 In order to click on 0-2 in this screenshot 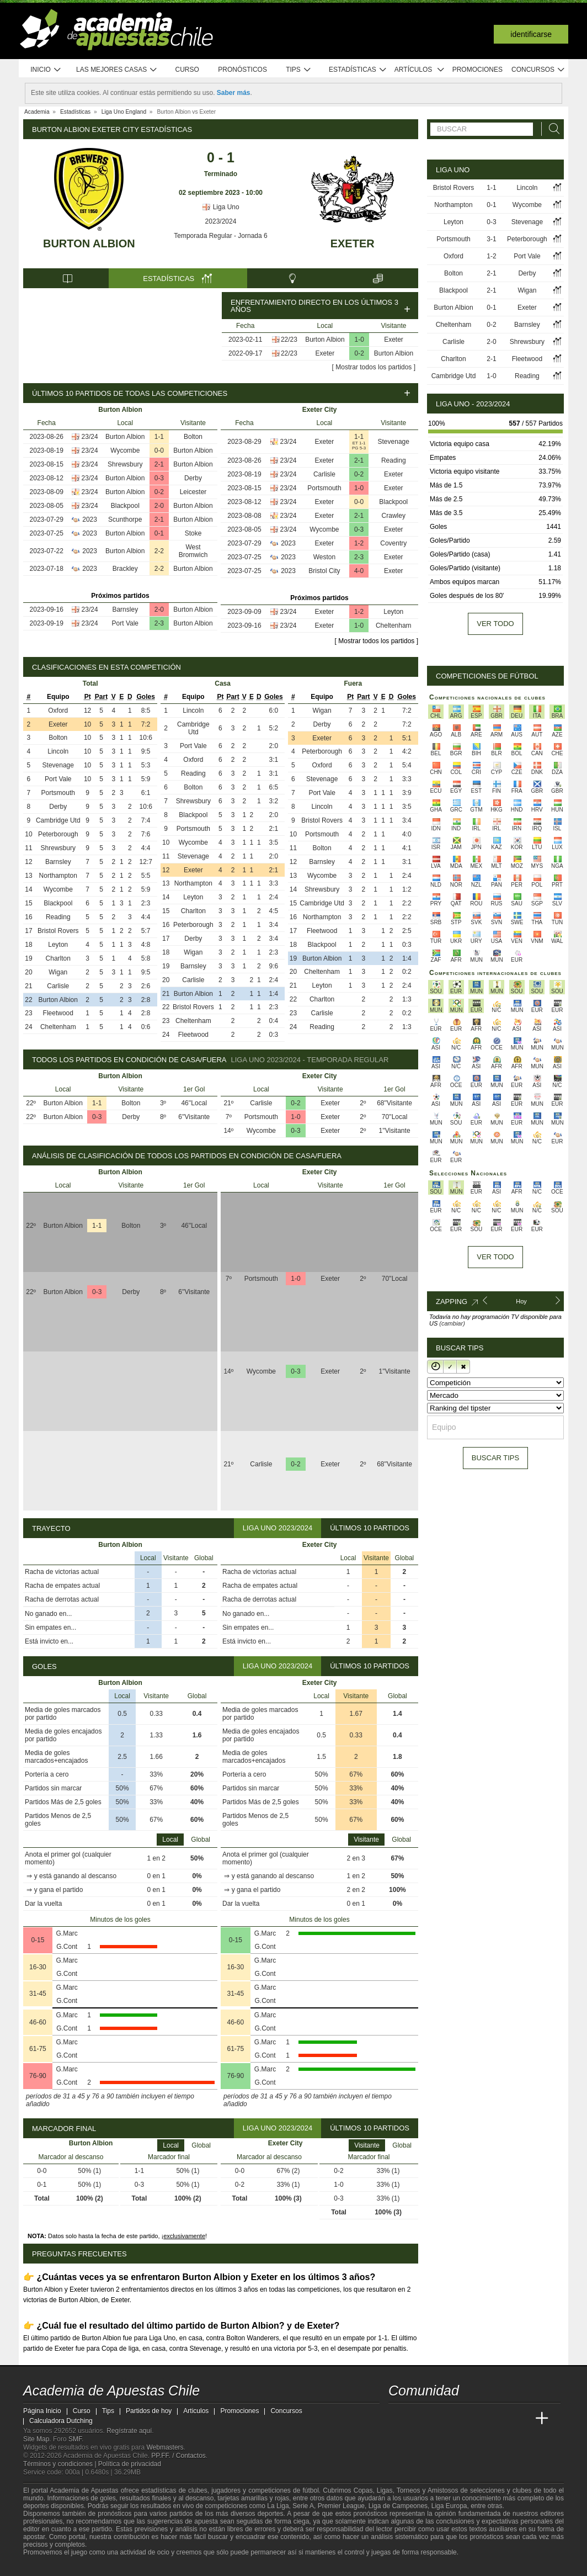, I will do `click(359, 353)`.